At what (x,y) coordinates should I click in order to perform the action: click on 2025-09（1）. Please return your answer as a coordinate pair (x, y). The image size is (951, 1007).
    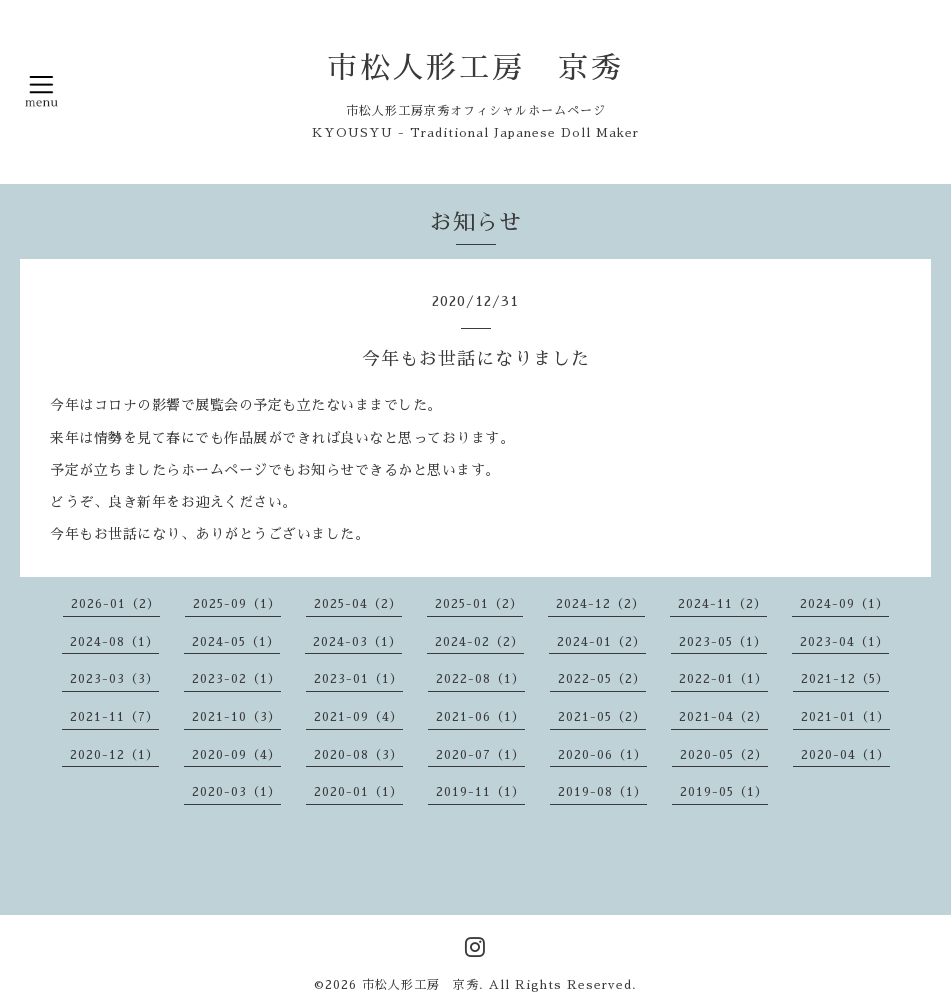
    Looking at the image, I should click on (237, 604).